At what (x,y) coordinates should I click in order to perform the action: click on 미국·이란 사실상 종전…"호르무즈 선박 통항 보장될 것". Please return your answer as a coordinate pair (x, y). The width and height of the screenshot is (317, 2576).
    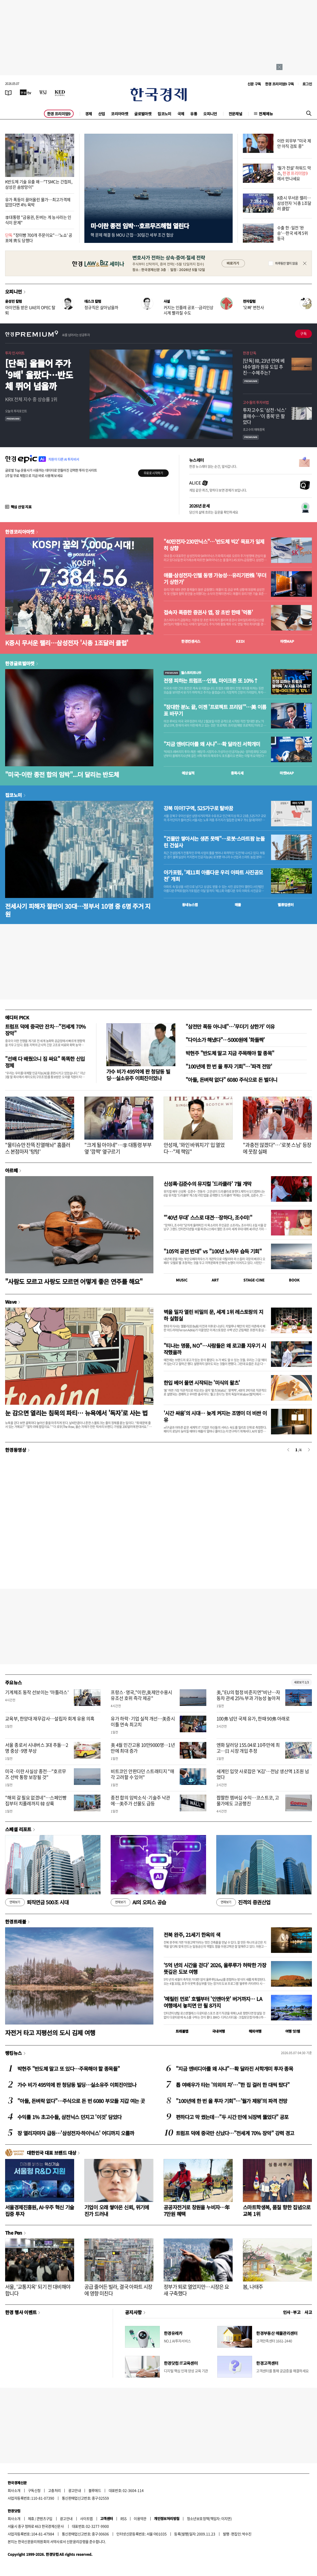
    Looking at the image, I should click on (35, 1774).